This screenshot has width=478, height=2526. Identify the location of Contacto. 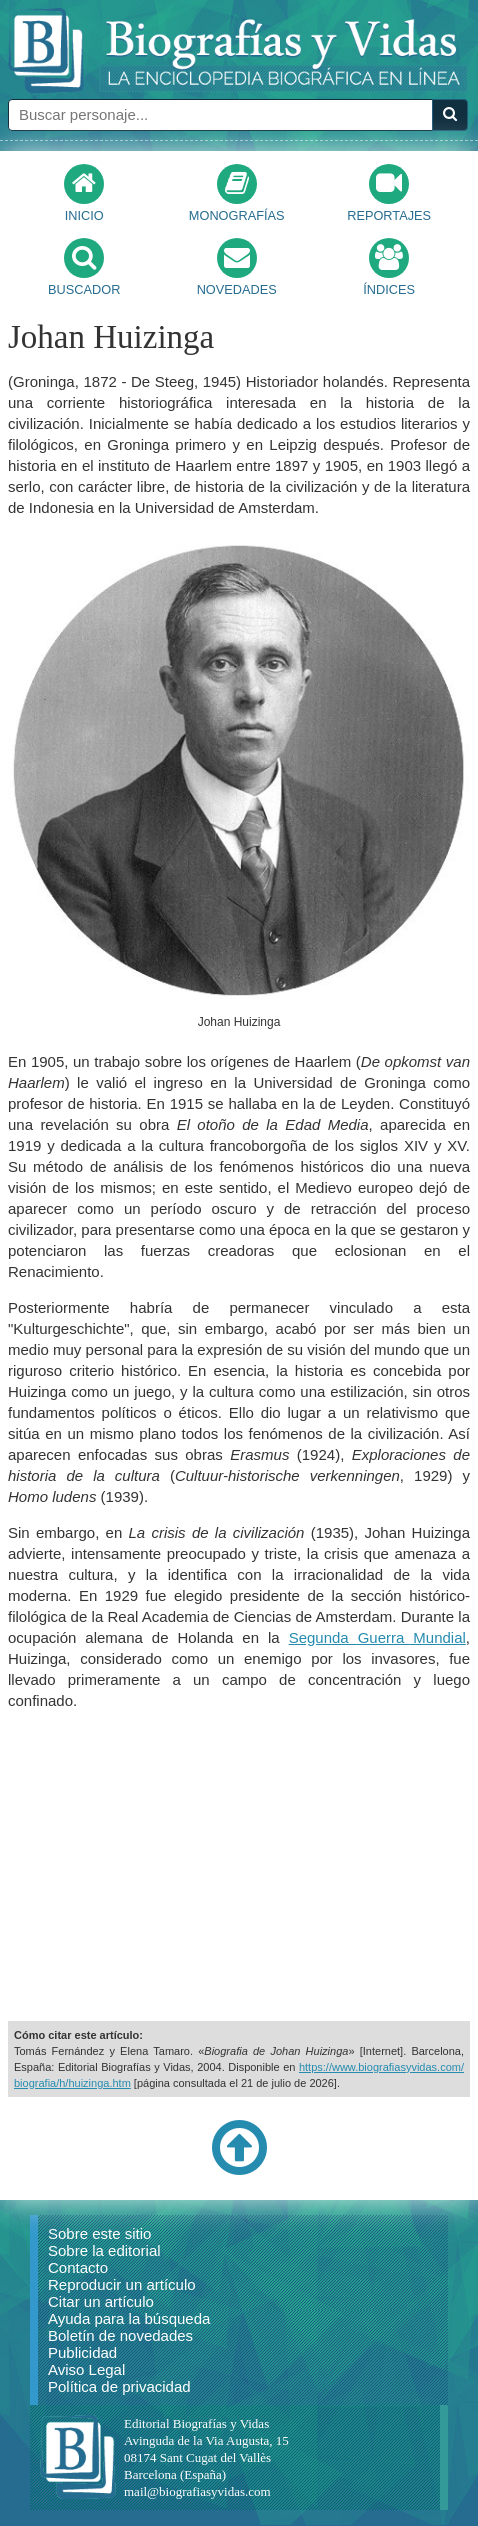
(78, 2267).